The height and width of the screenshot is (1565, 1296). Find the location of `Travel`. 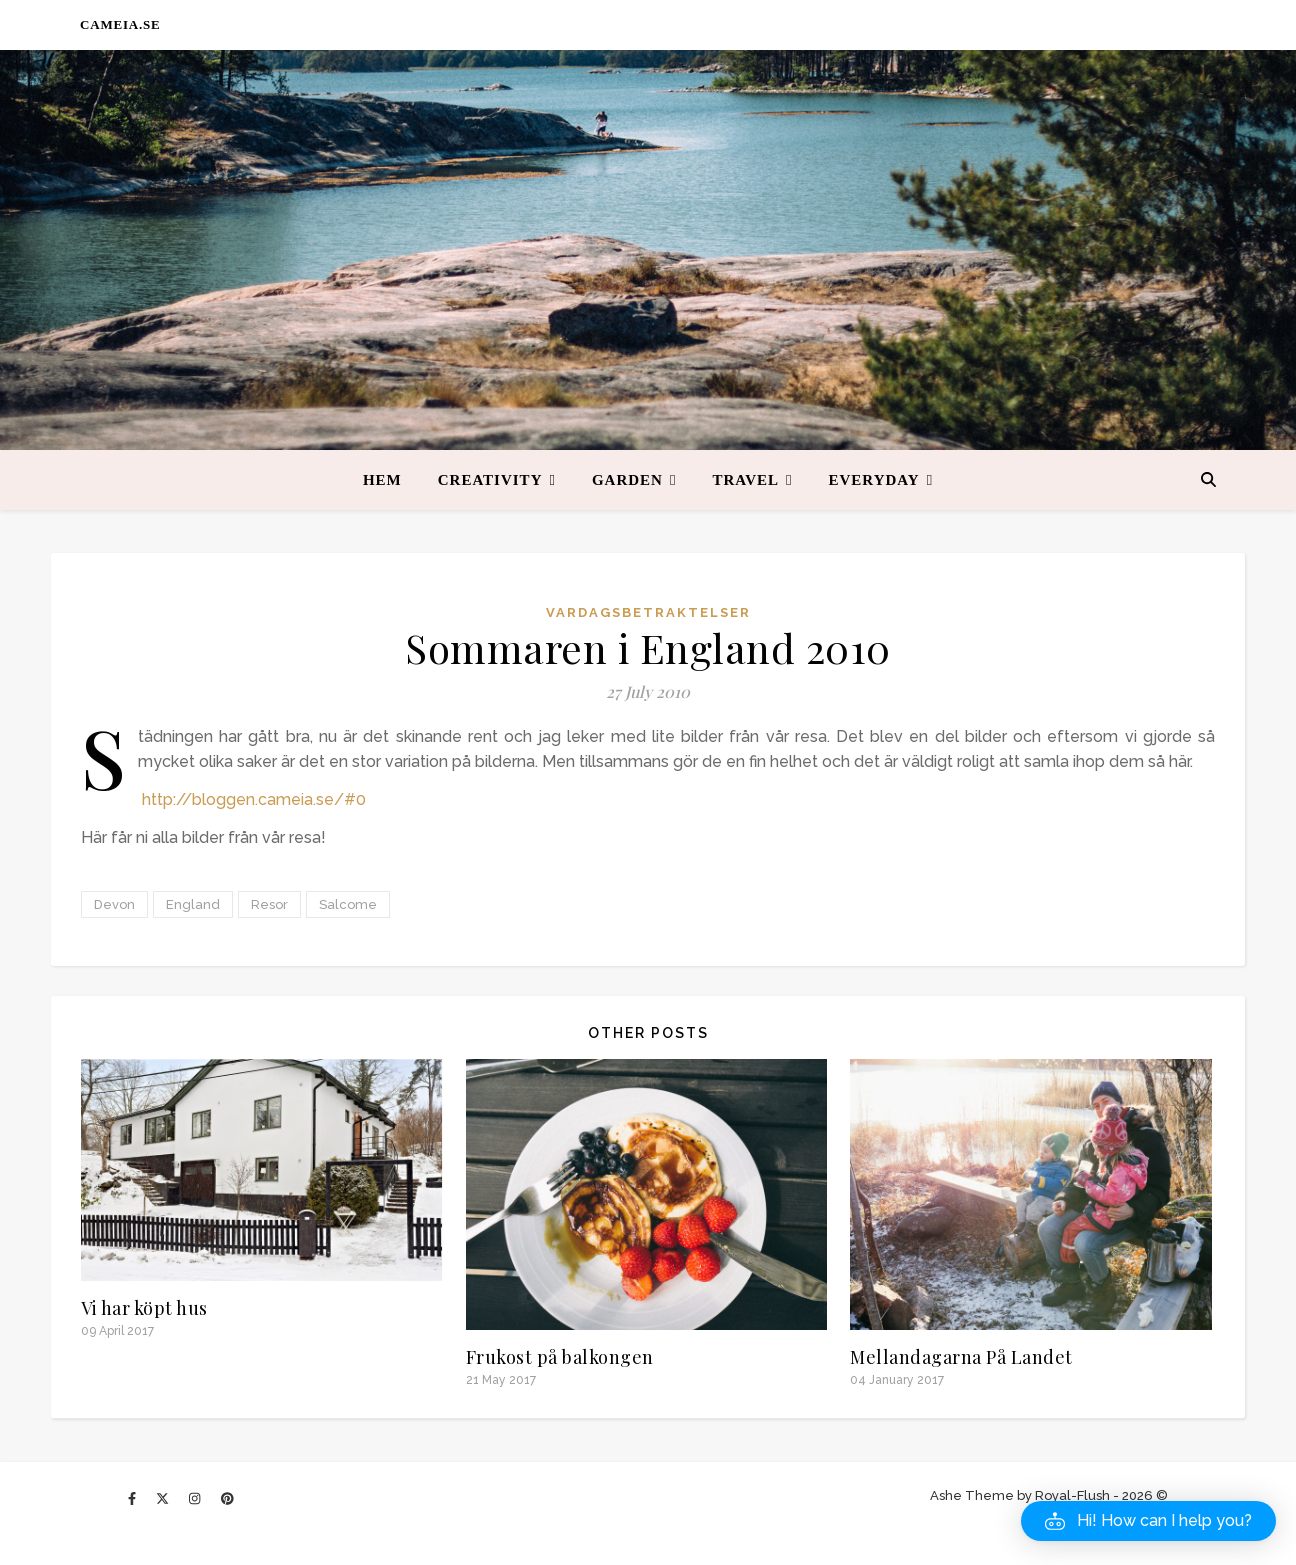

Travel is located at coordinates (745, 480).